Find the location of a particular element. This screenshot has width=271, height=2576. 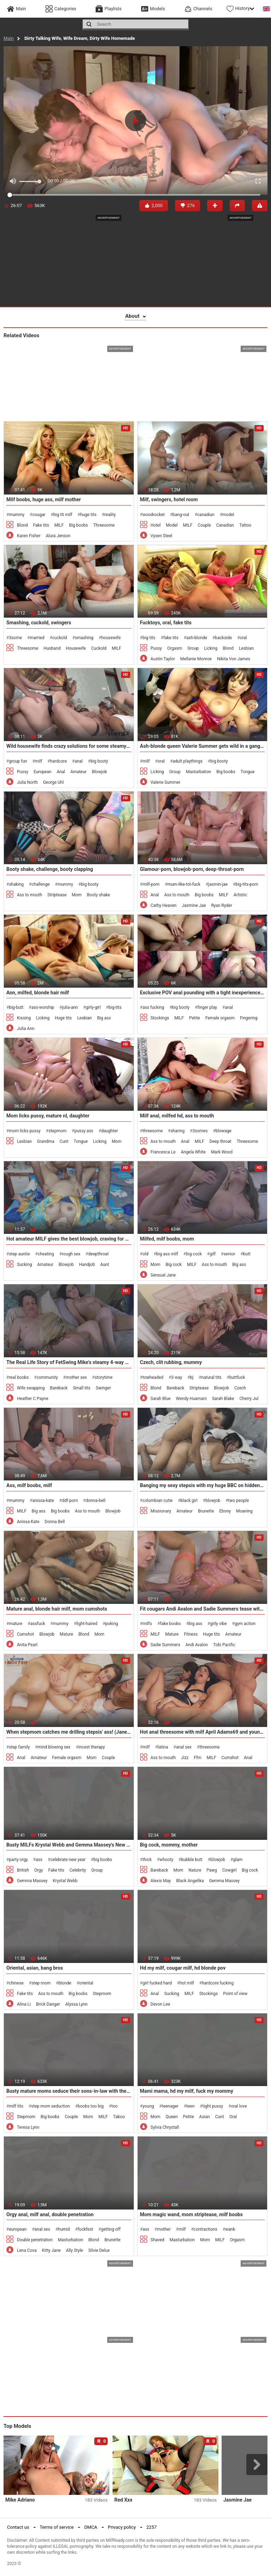

black girl is located at coordinates (189, 1500).